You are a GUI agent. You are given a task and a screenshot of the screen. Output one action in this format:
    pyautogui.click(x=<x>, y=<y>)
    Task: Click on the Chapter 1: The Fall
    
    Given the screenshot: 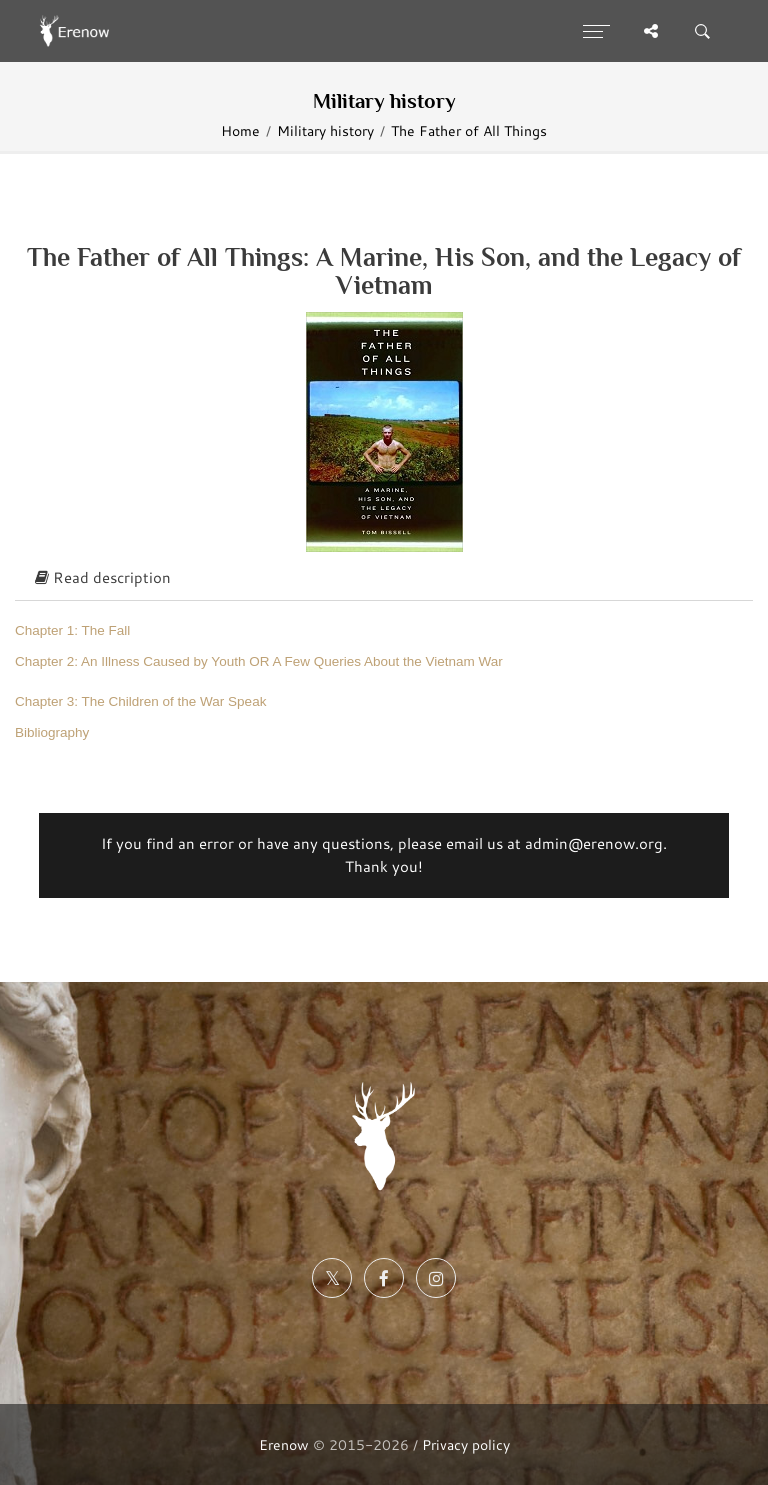 What is the action you would take?
    pyautogui.click(x=72, y=630)
    